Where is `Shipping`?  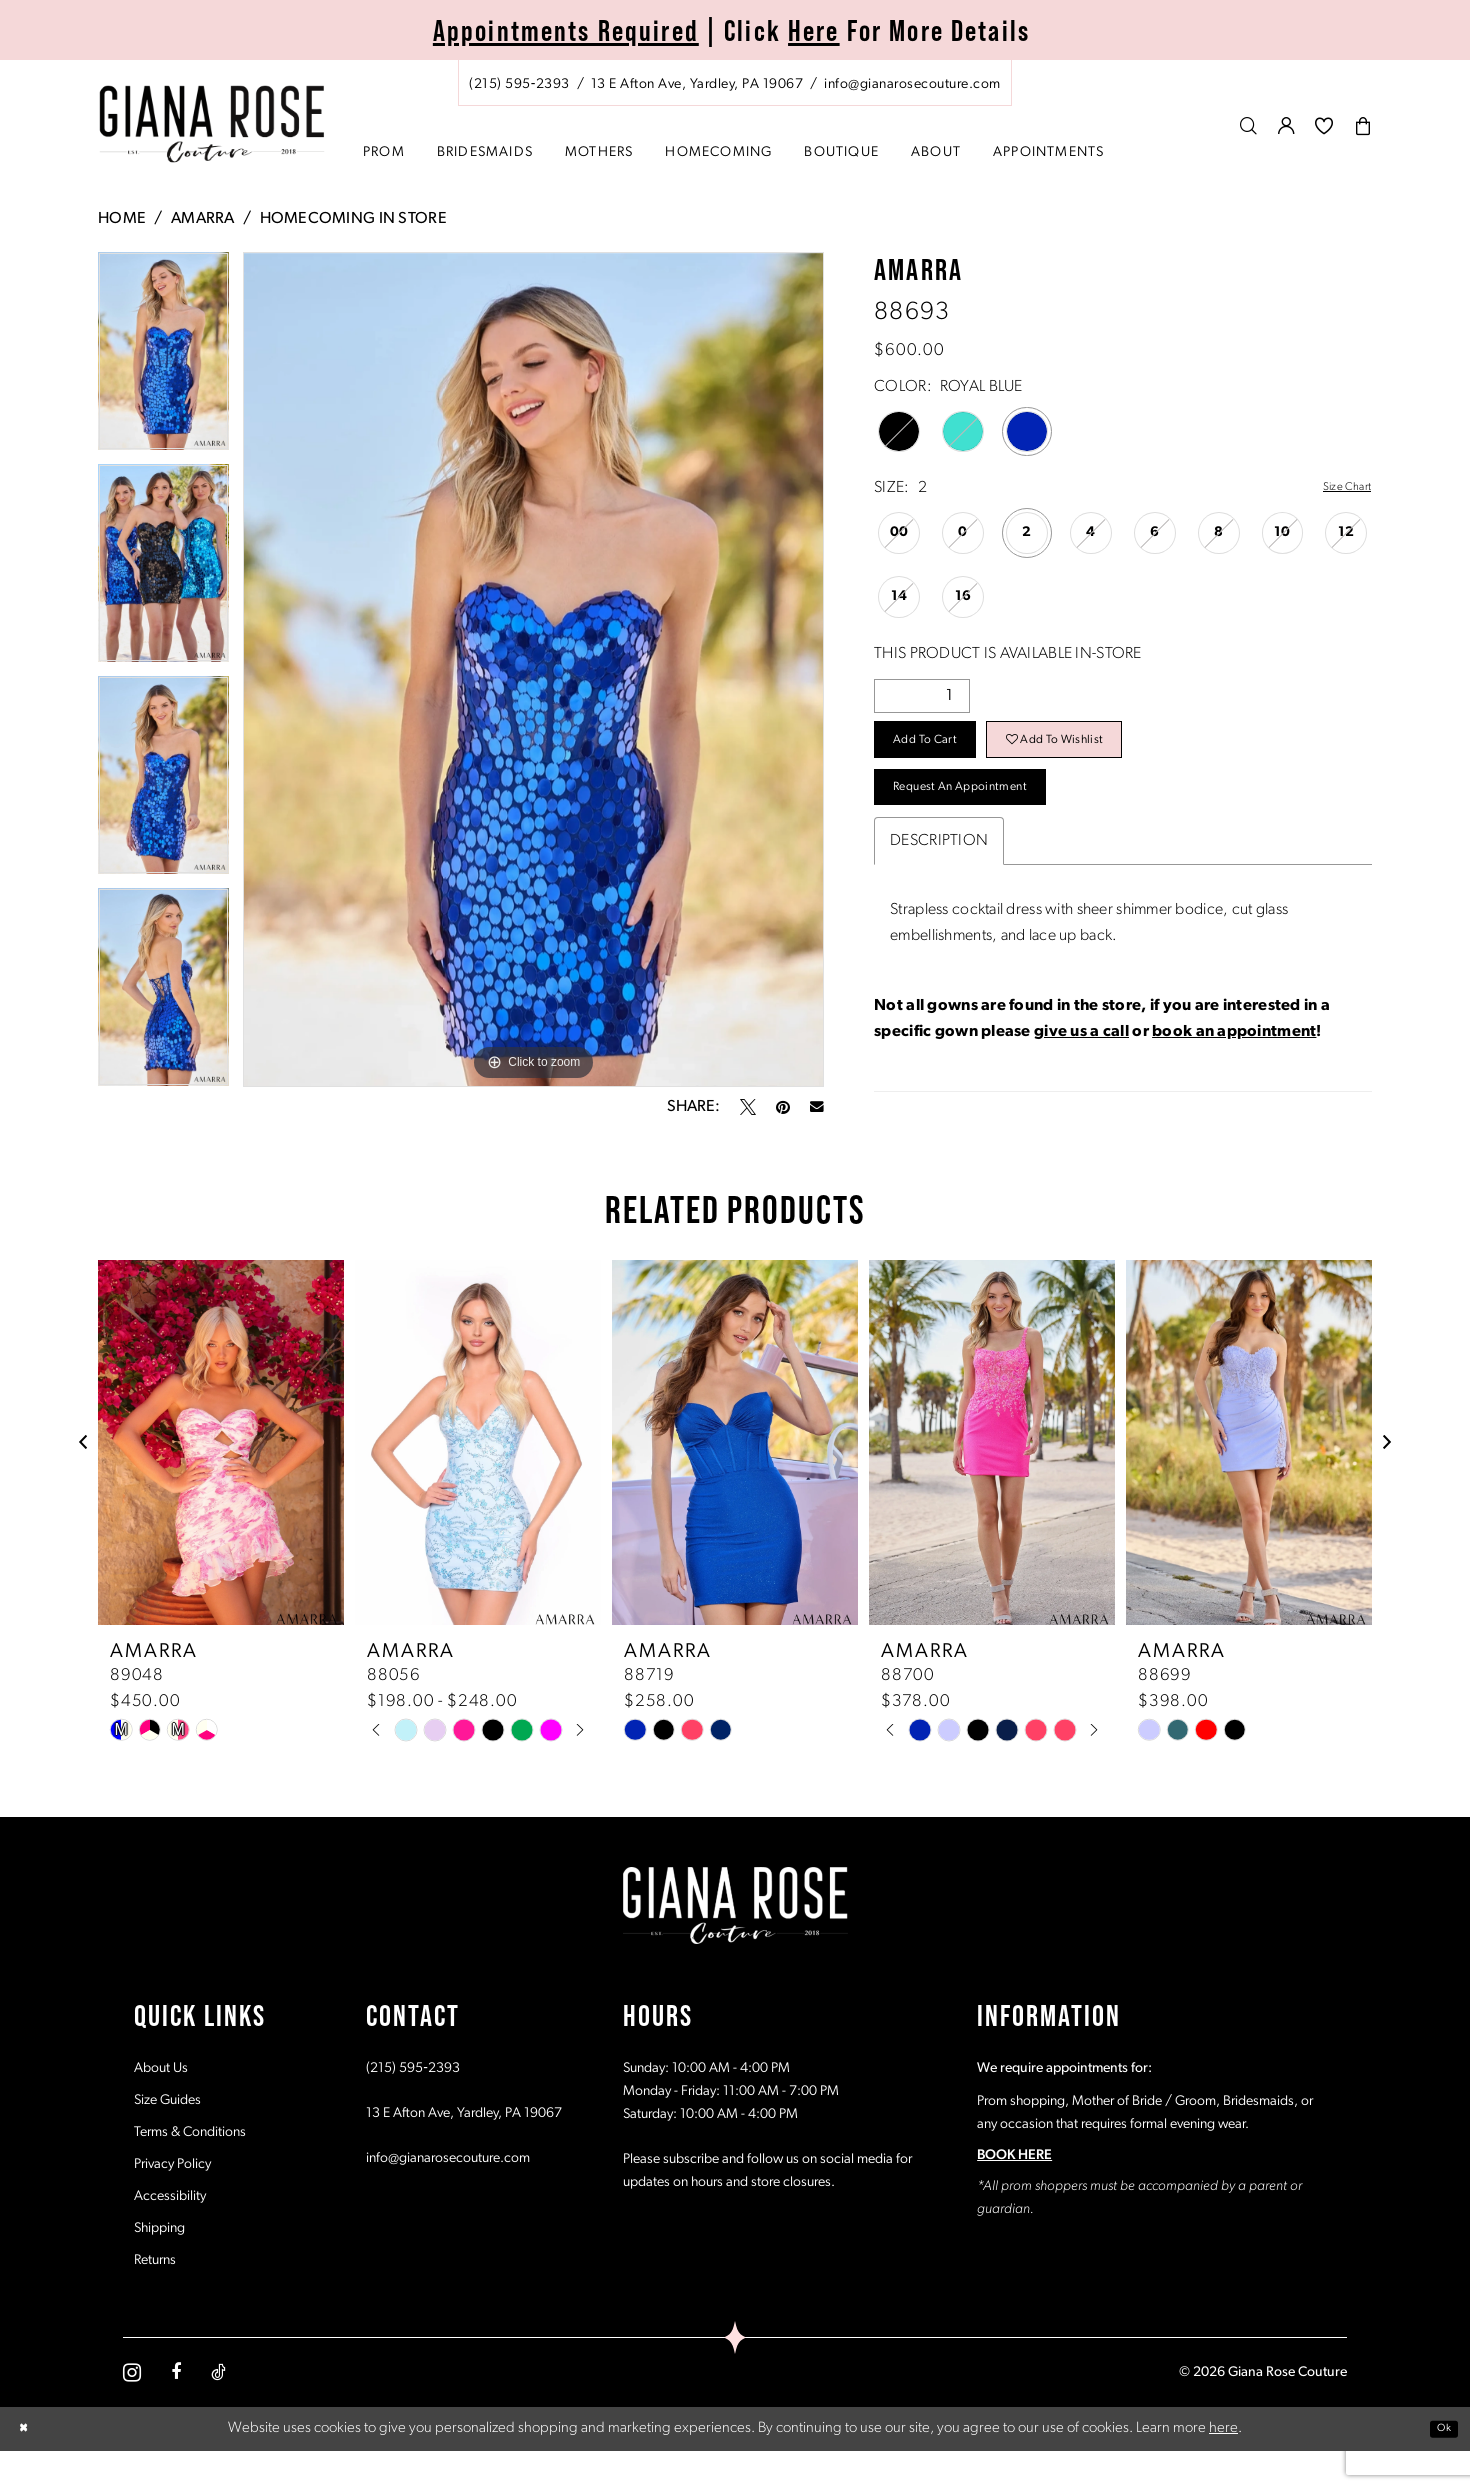
Shipping is located at coordinates (159, 2265).